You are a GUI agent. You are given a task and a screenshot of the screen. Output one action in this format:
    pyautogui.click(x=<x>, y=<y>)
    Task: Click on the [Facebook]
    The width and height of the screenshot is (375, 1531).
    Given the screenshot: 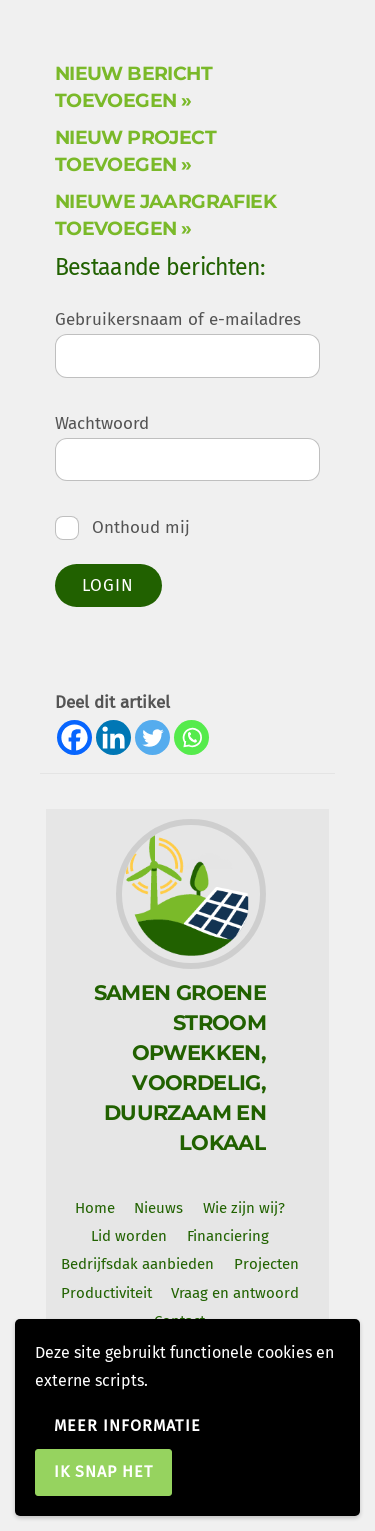 What is the action you would take?
    pyautogui.click(x=74, y=737)
    